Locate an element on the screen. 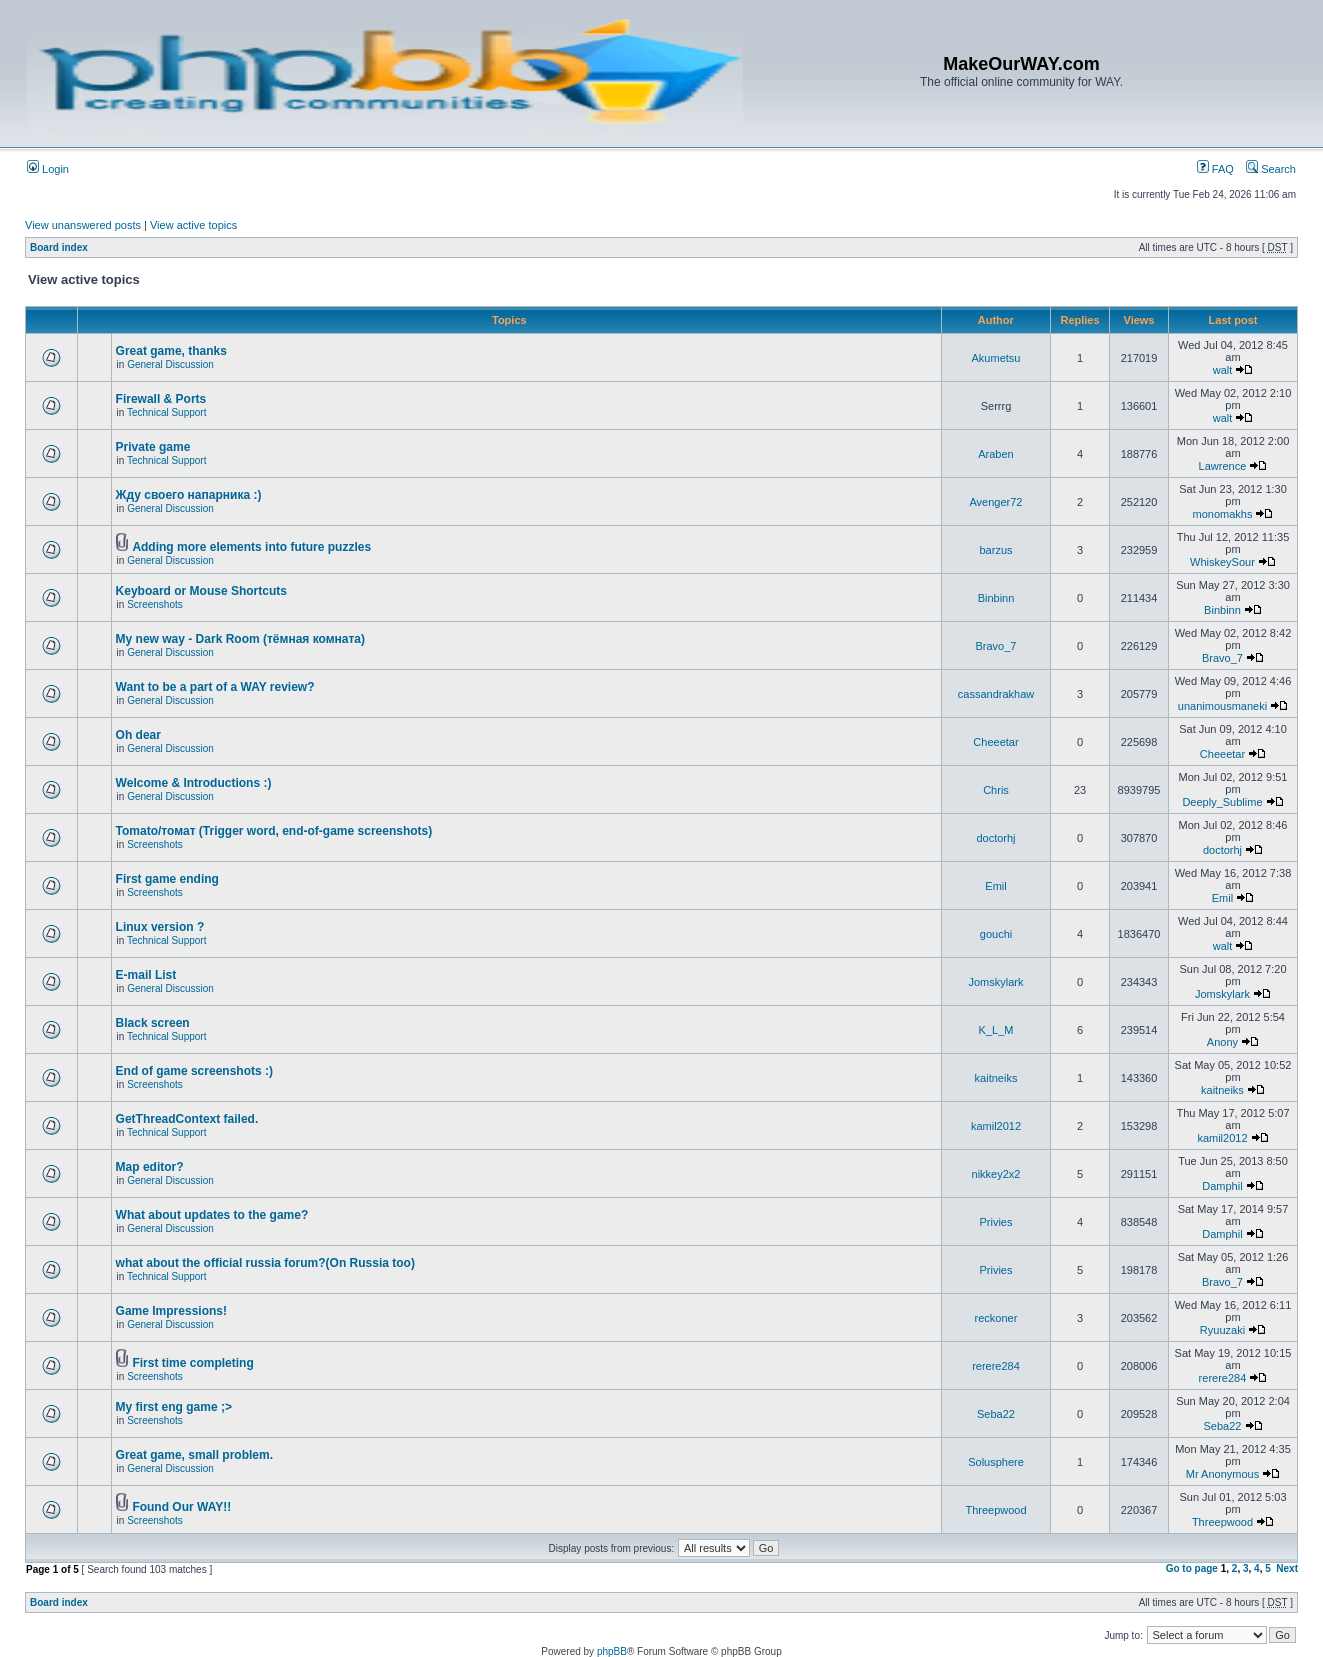 Image resolution: width=1323 pixels, height=1657 pixels. Mr Anonymous is located at coordinates (1222, 1474).